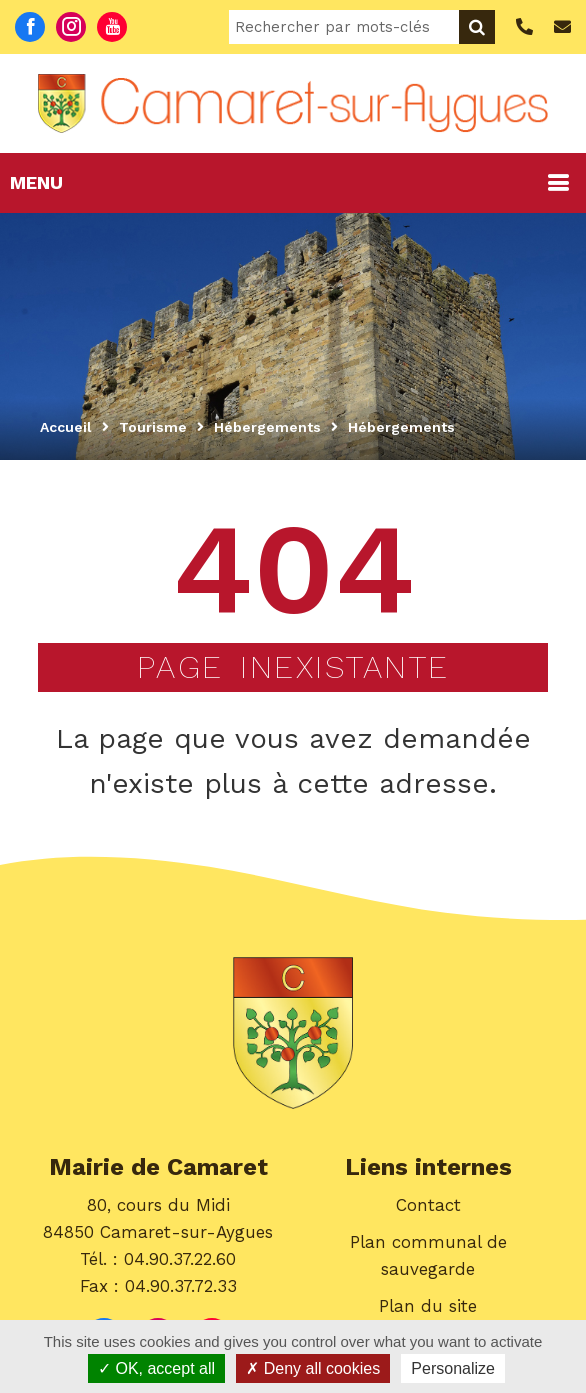 The height and width of the screenshot is (1393, 586). What do you see at coordinates (66, 427) in the screenshot?
I see `Accueil` at bounding box center [66, 427].